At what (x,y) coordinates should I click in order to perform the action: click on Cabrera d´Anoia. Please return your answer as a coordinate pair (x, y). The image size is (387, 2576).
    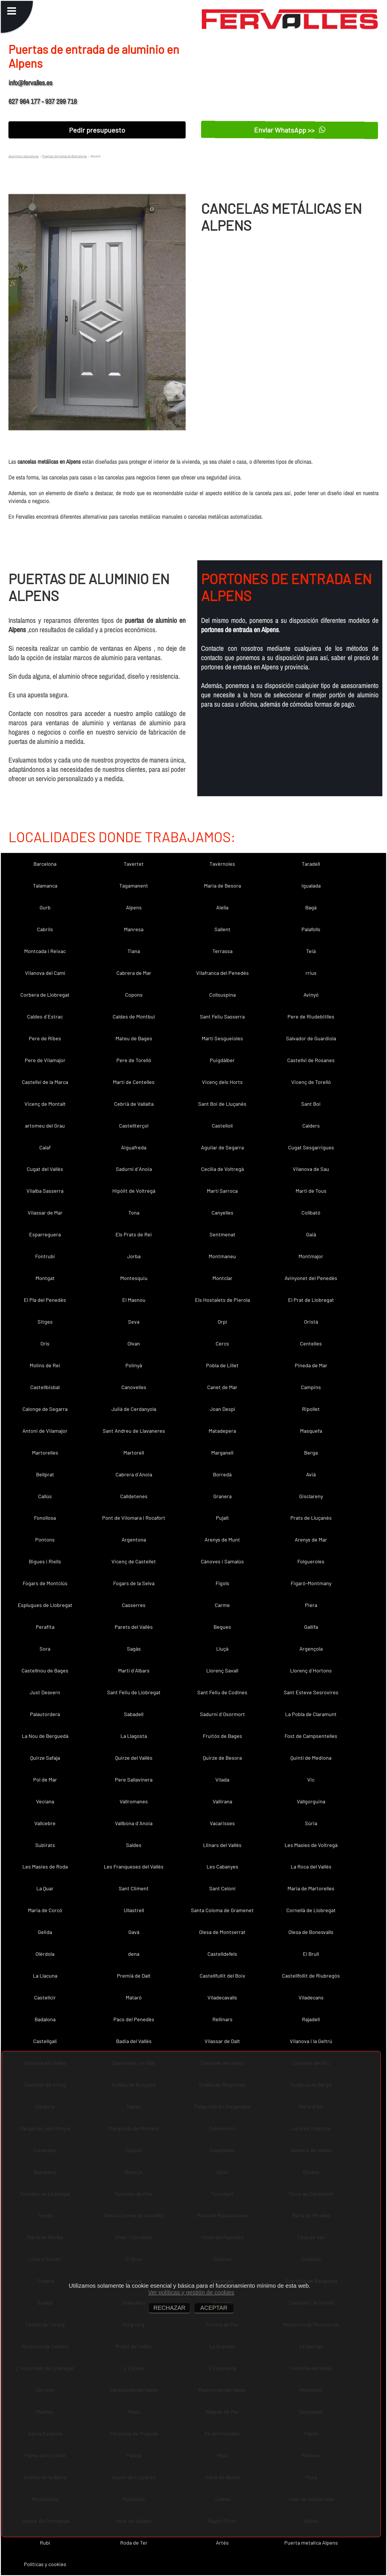
    Looking at the image, I should click on (134, 1474).